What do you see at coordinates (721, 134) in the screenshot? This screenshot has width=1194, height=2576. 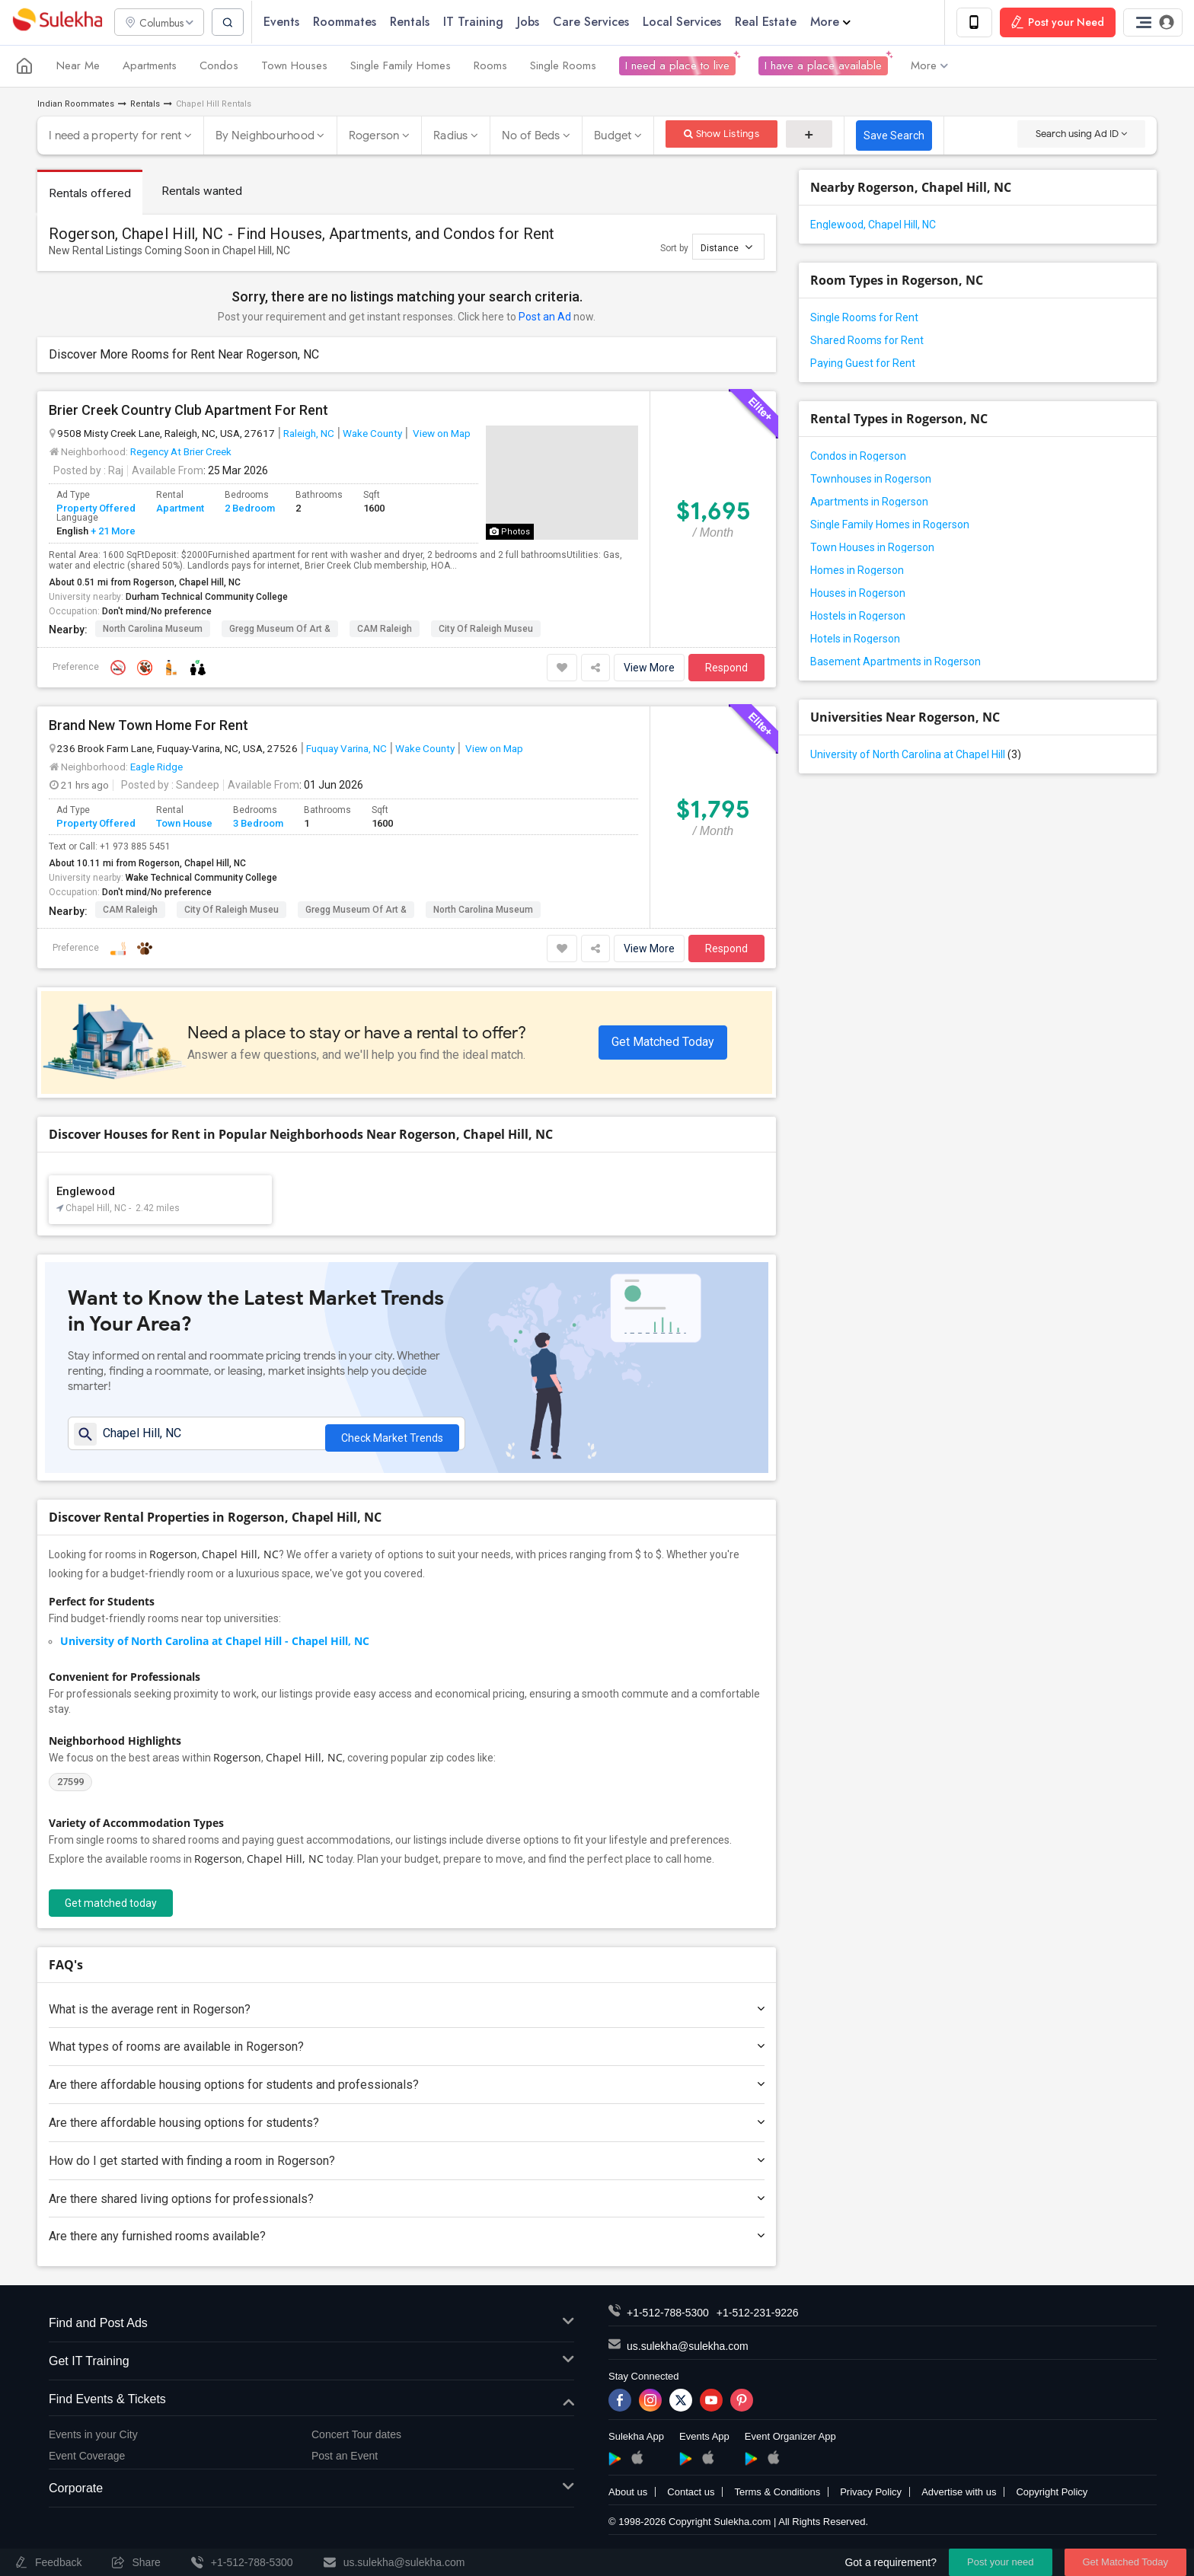 I see `Show Listings` at bounding box center [721, 134].